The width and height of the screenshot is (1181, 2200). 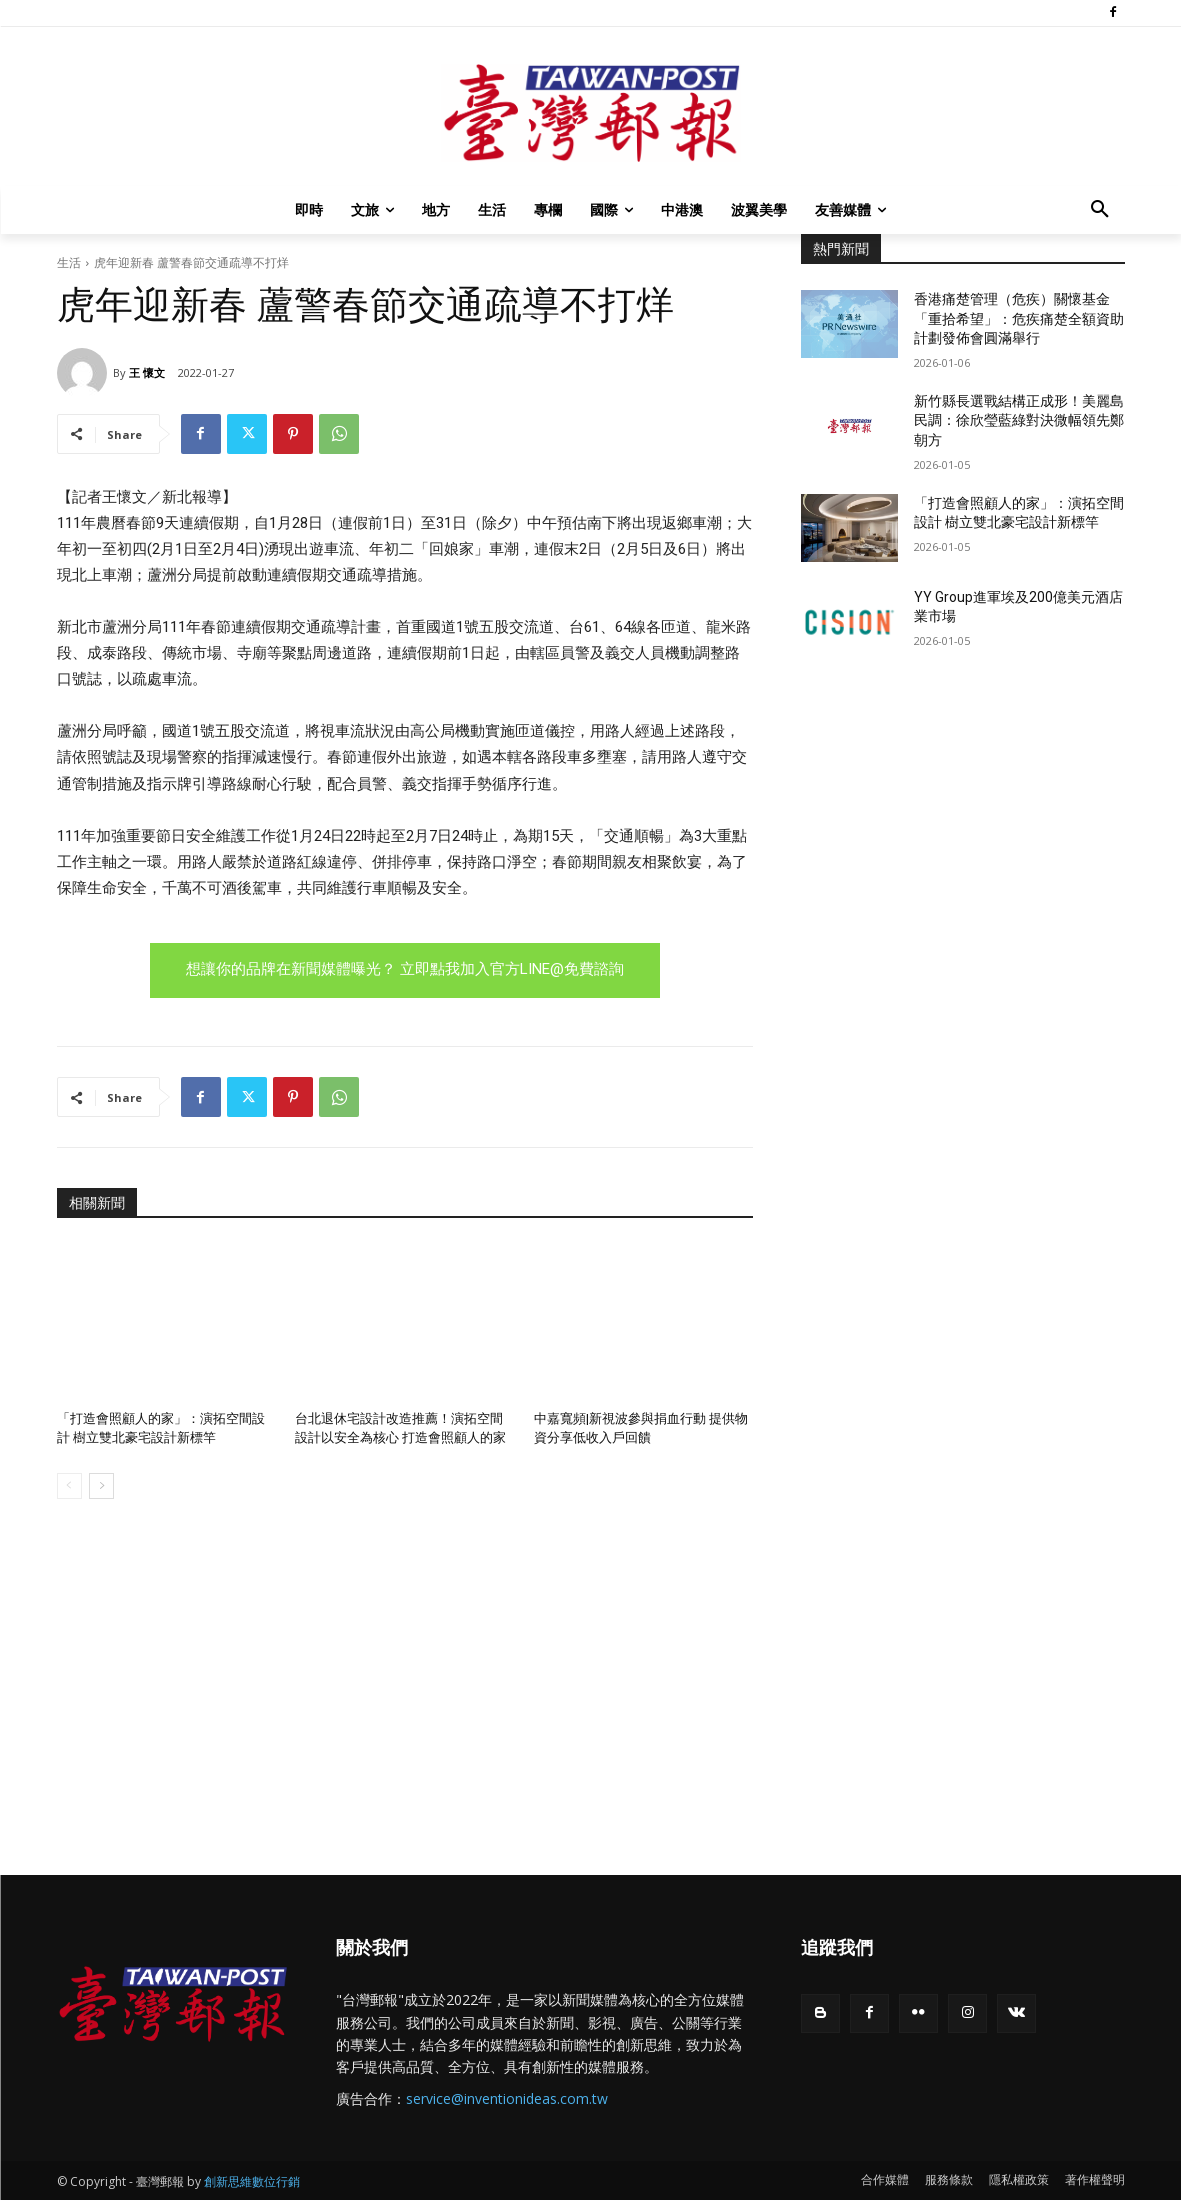 I want to click on 創新思維數位行銷, so click(x=252, y=2181).